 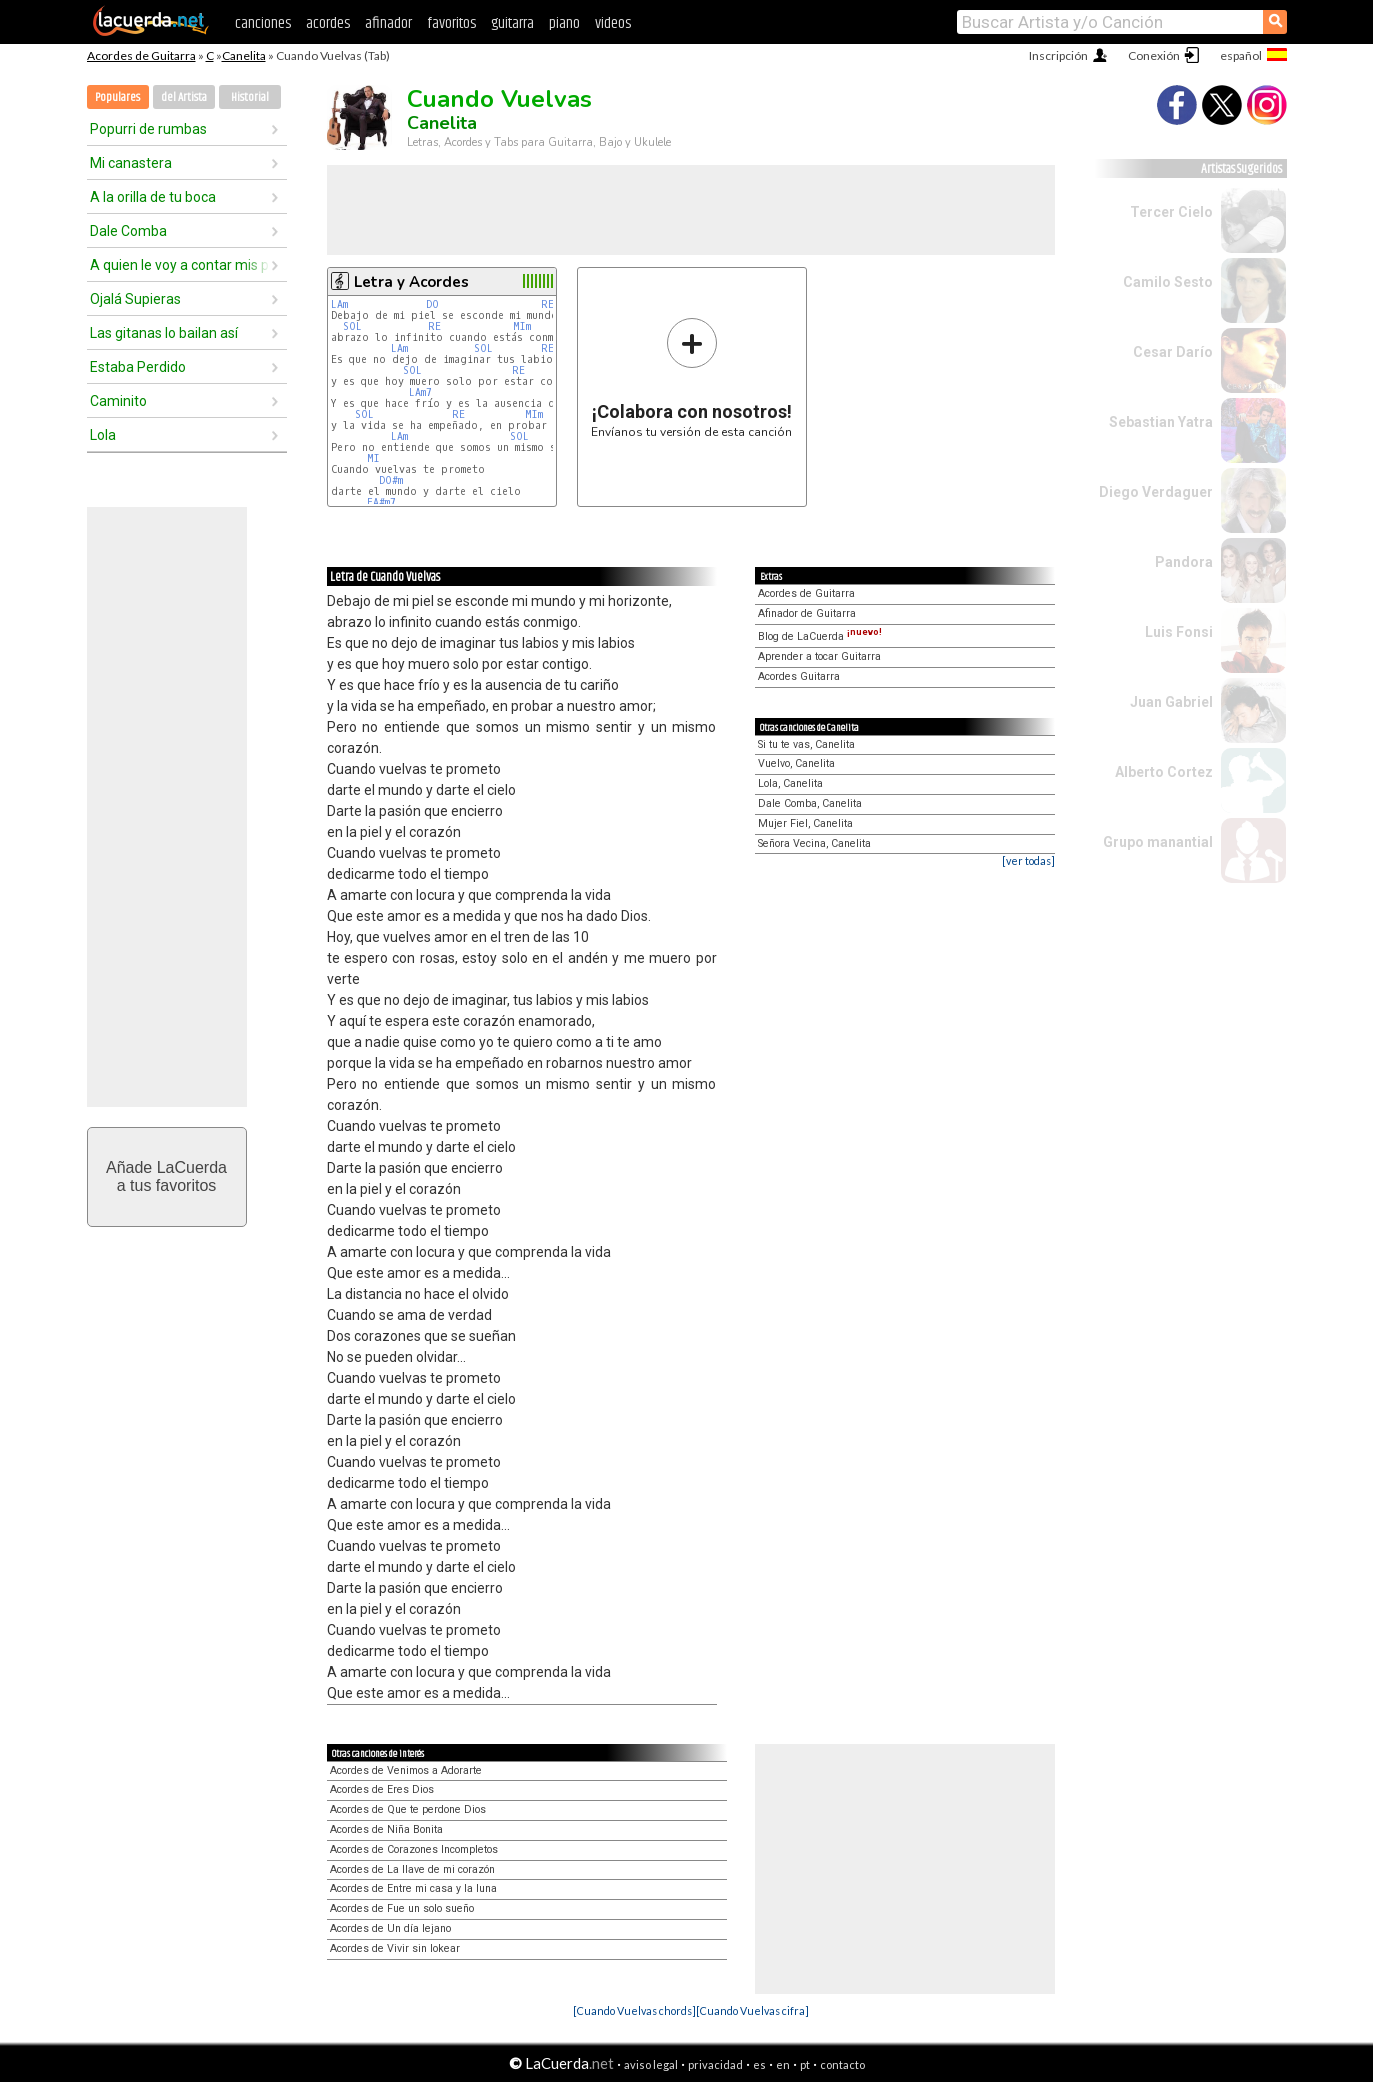 What do you see at coordinates (547, 304) in the screenshot?
I see `RE` at bounding box center [547, 304].